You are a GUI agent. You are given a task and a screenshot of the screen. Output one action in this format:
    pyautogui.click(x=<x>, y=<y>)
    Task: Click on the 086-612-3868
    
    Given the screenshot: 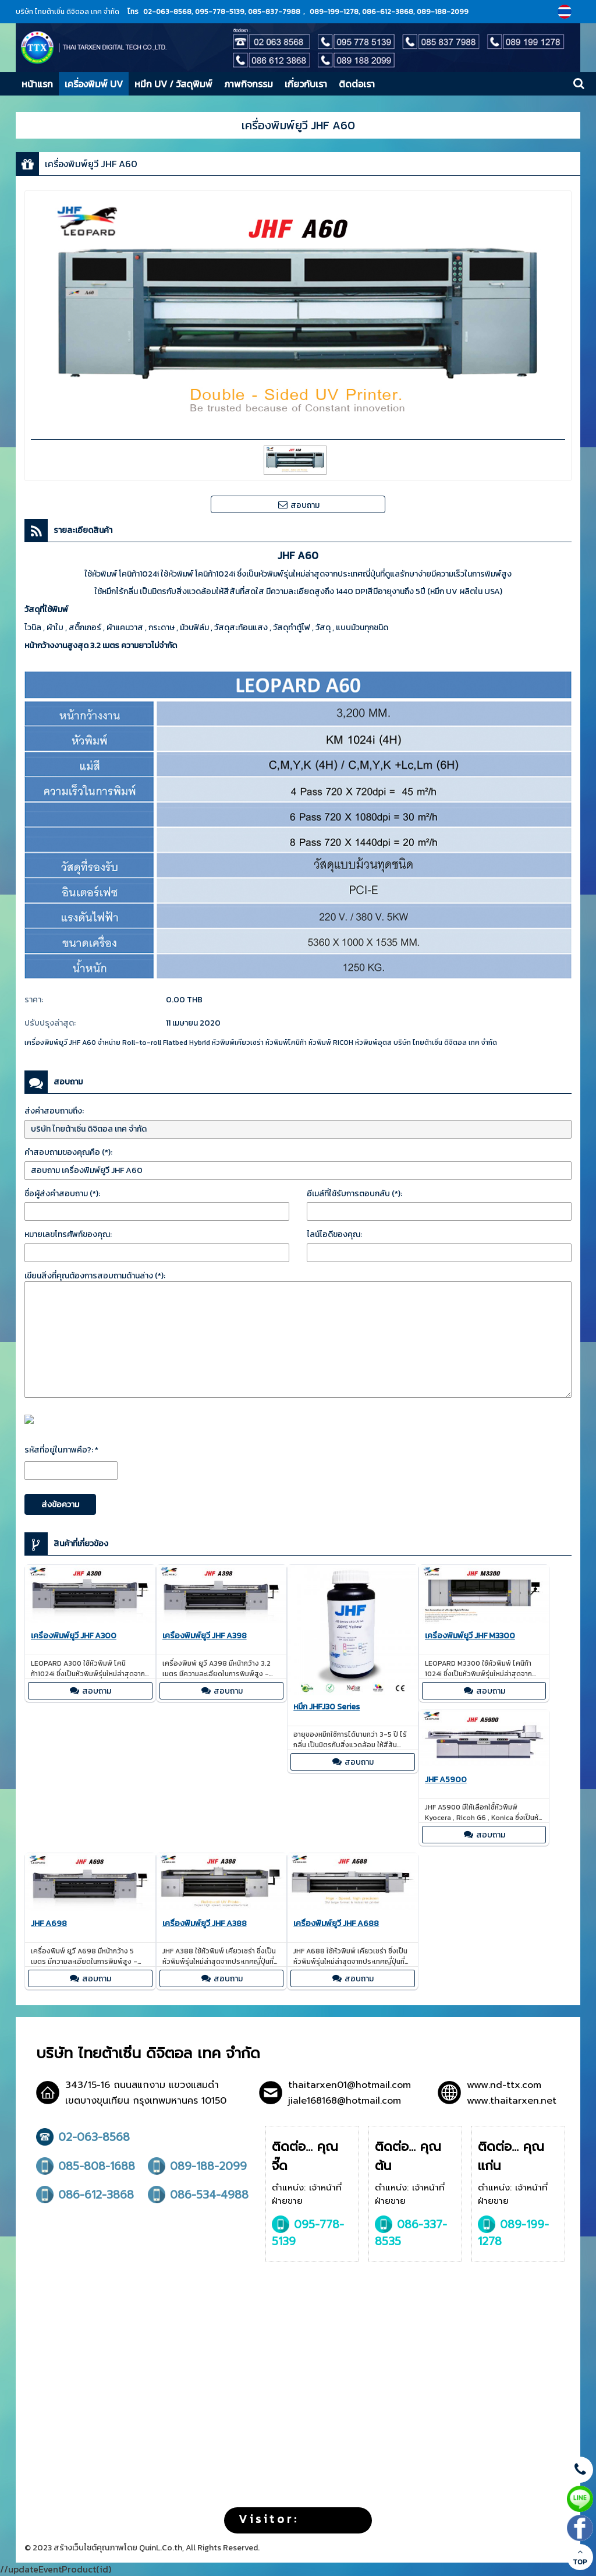 What is the action you would take?
    pyautogui.click(x=85, y=2194)
    